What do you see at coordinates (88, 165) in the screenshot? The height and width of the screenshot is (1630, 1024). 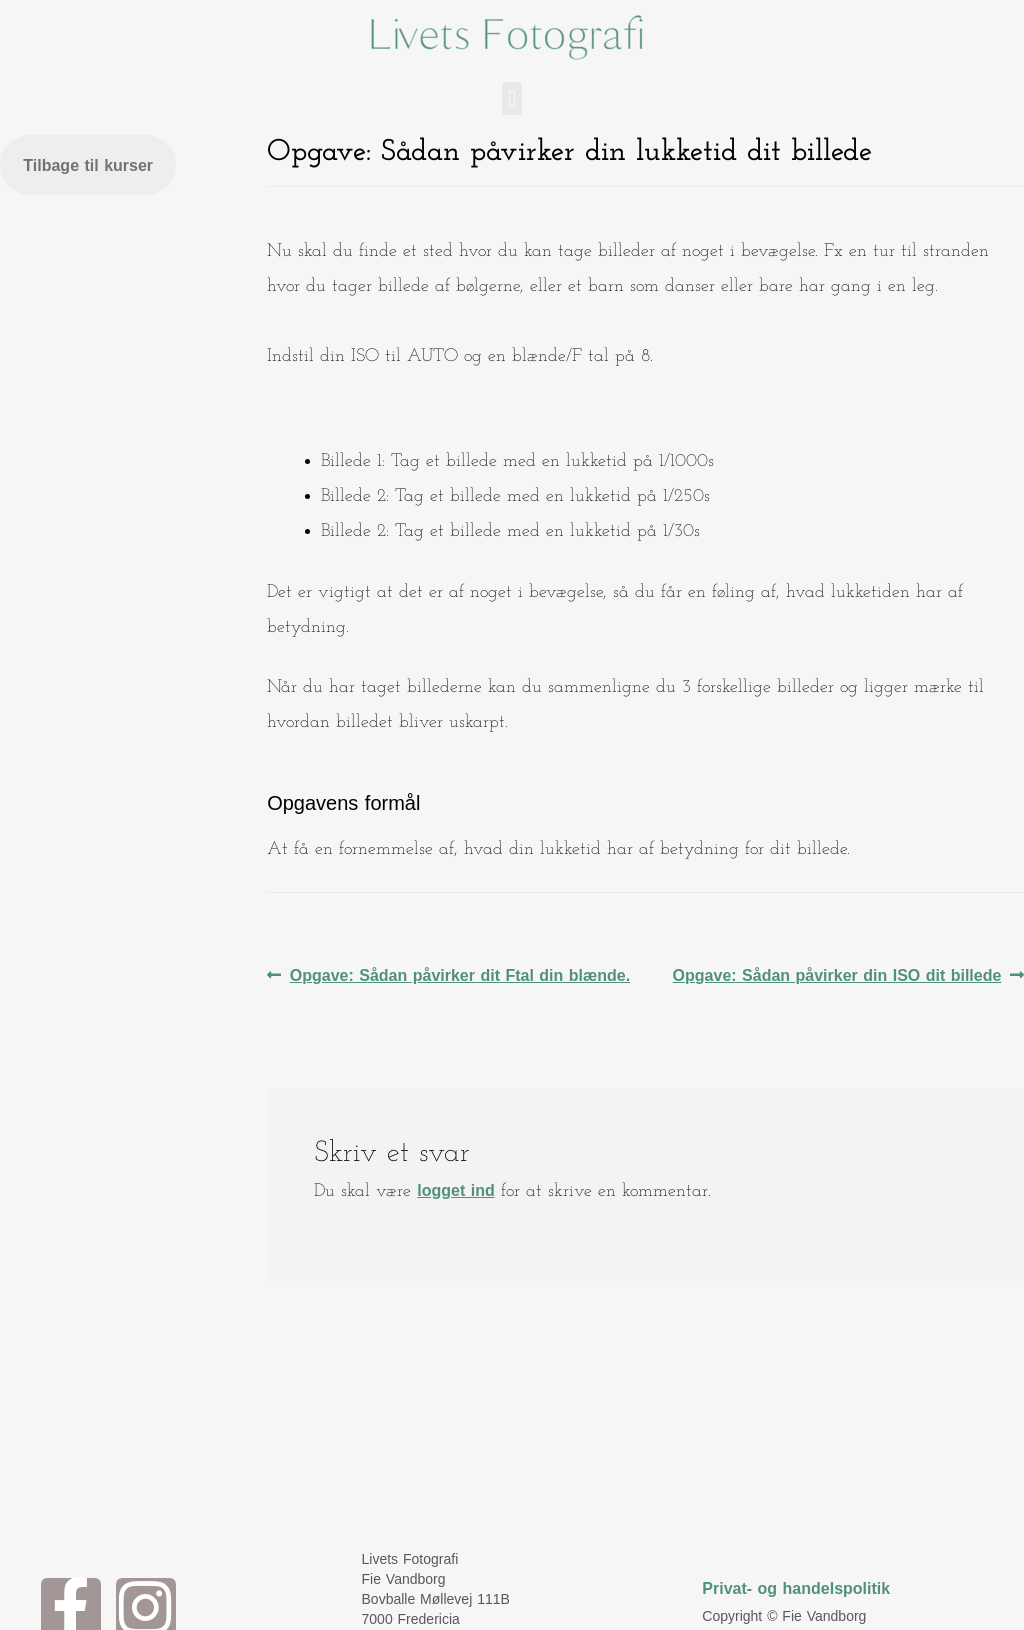 I see `Tilbage til kurser` at bounding box center [88, 165].